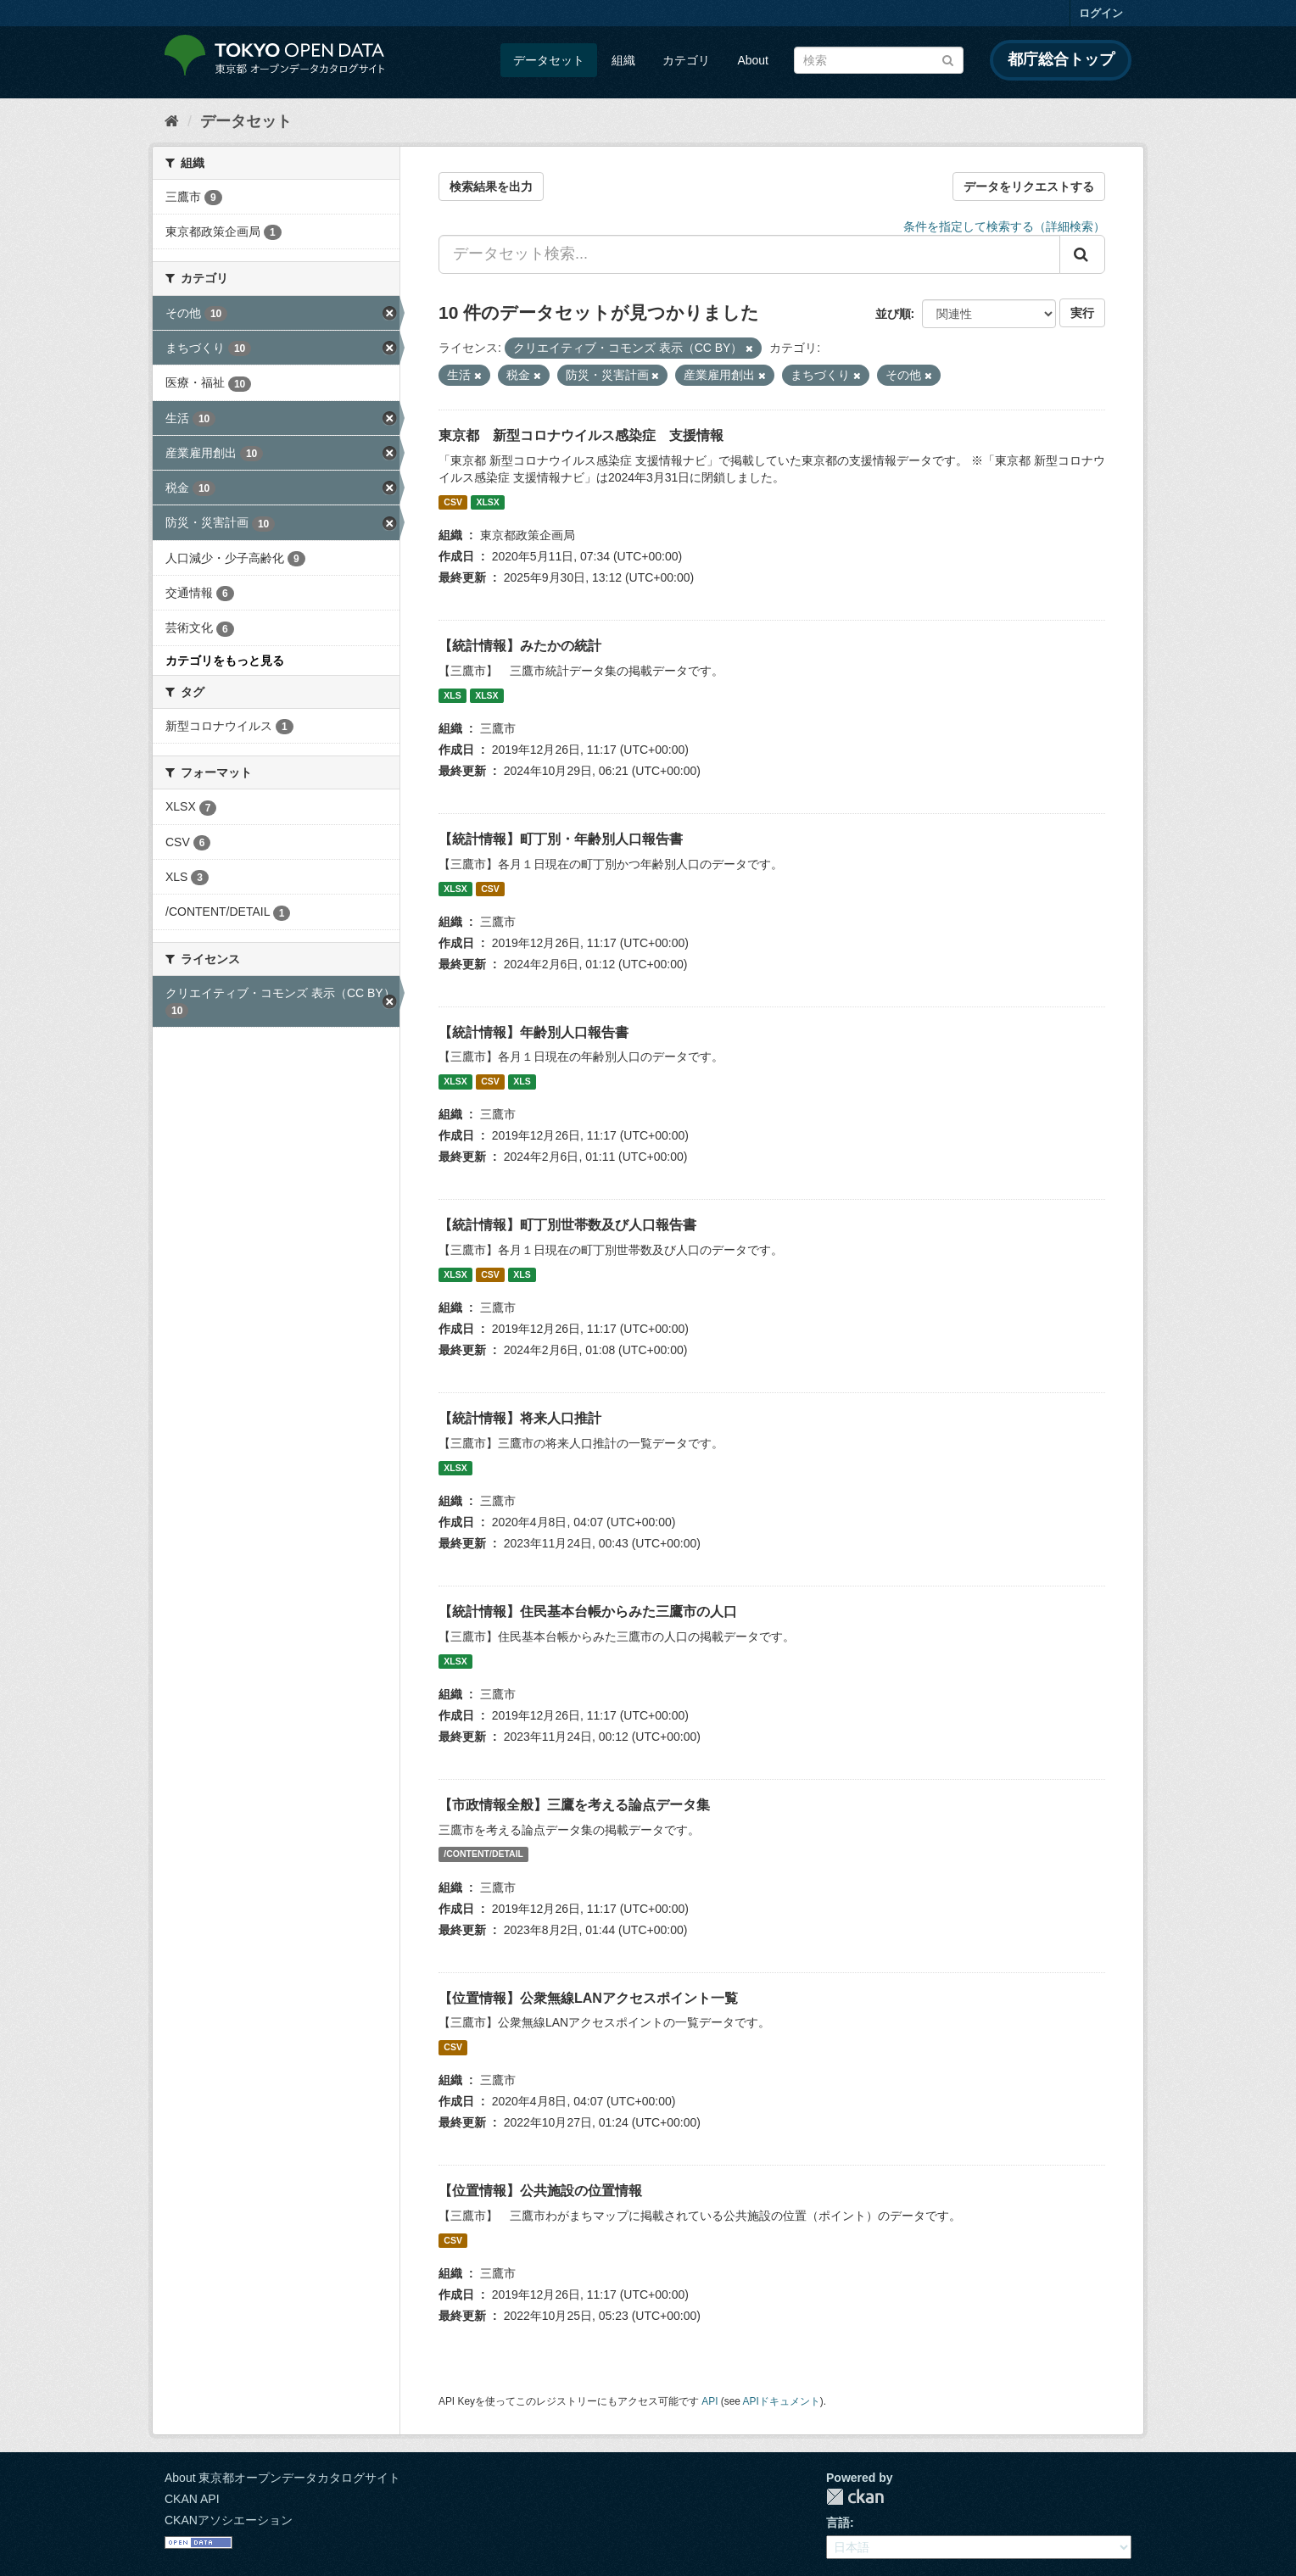  What do you see at coordinates (540, 2190) in the screenshot?
I see `【位置情報】公共施設の位置情報` at bounding box center [540, 2190].